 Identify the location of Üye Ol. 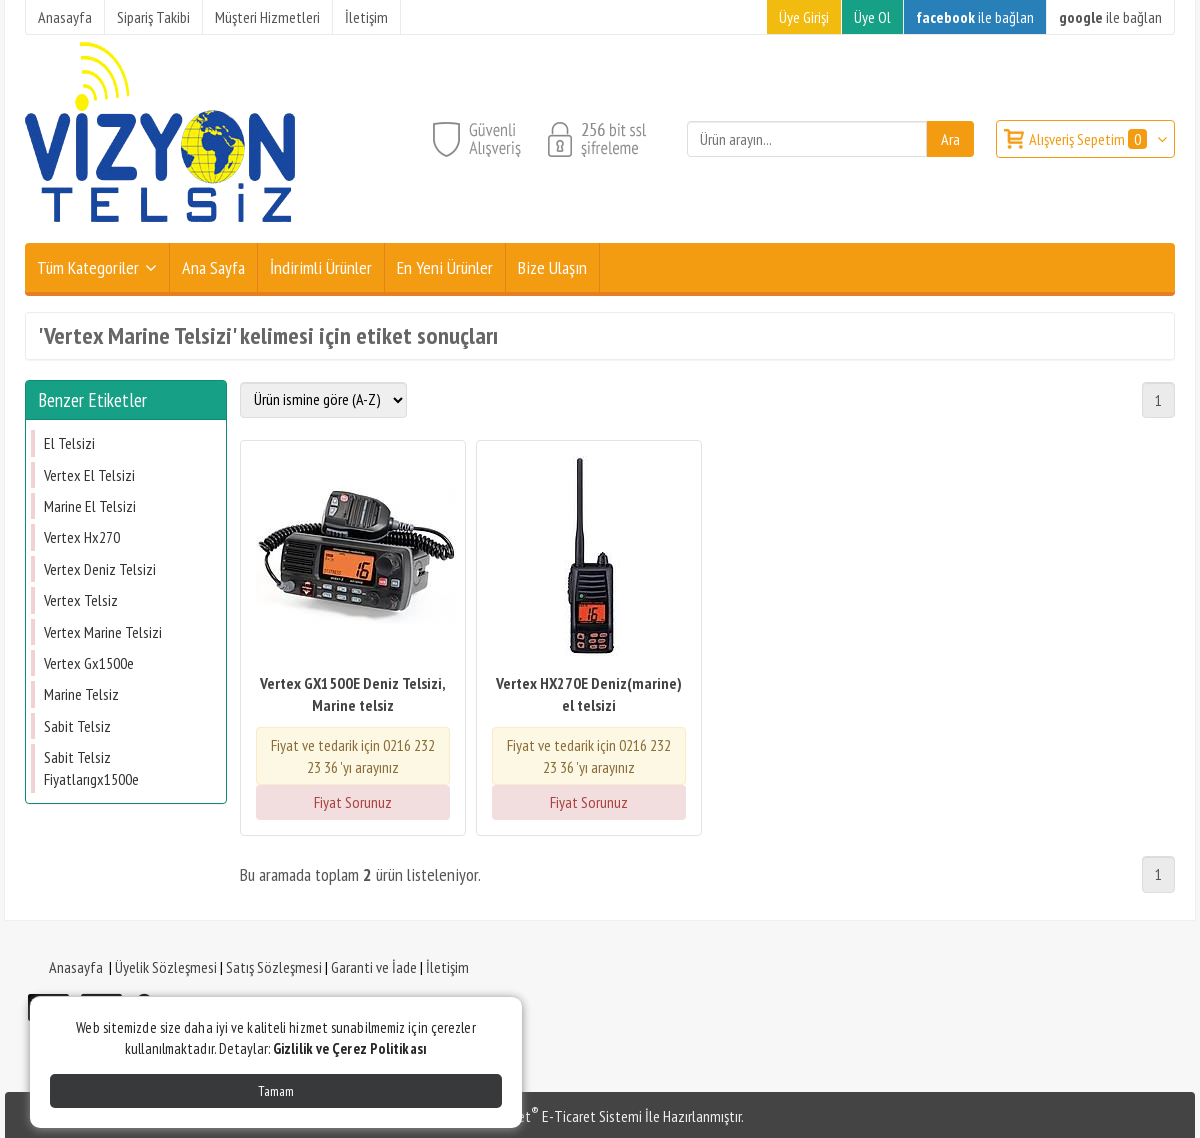
(872, 17).